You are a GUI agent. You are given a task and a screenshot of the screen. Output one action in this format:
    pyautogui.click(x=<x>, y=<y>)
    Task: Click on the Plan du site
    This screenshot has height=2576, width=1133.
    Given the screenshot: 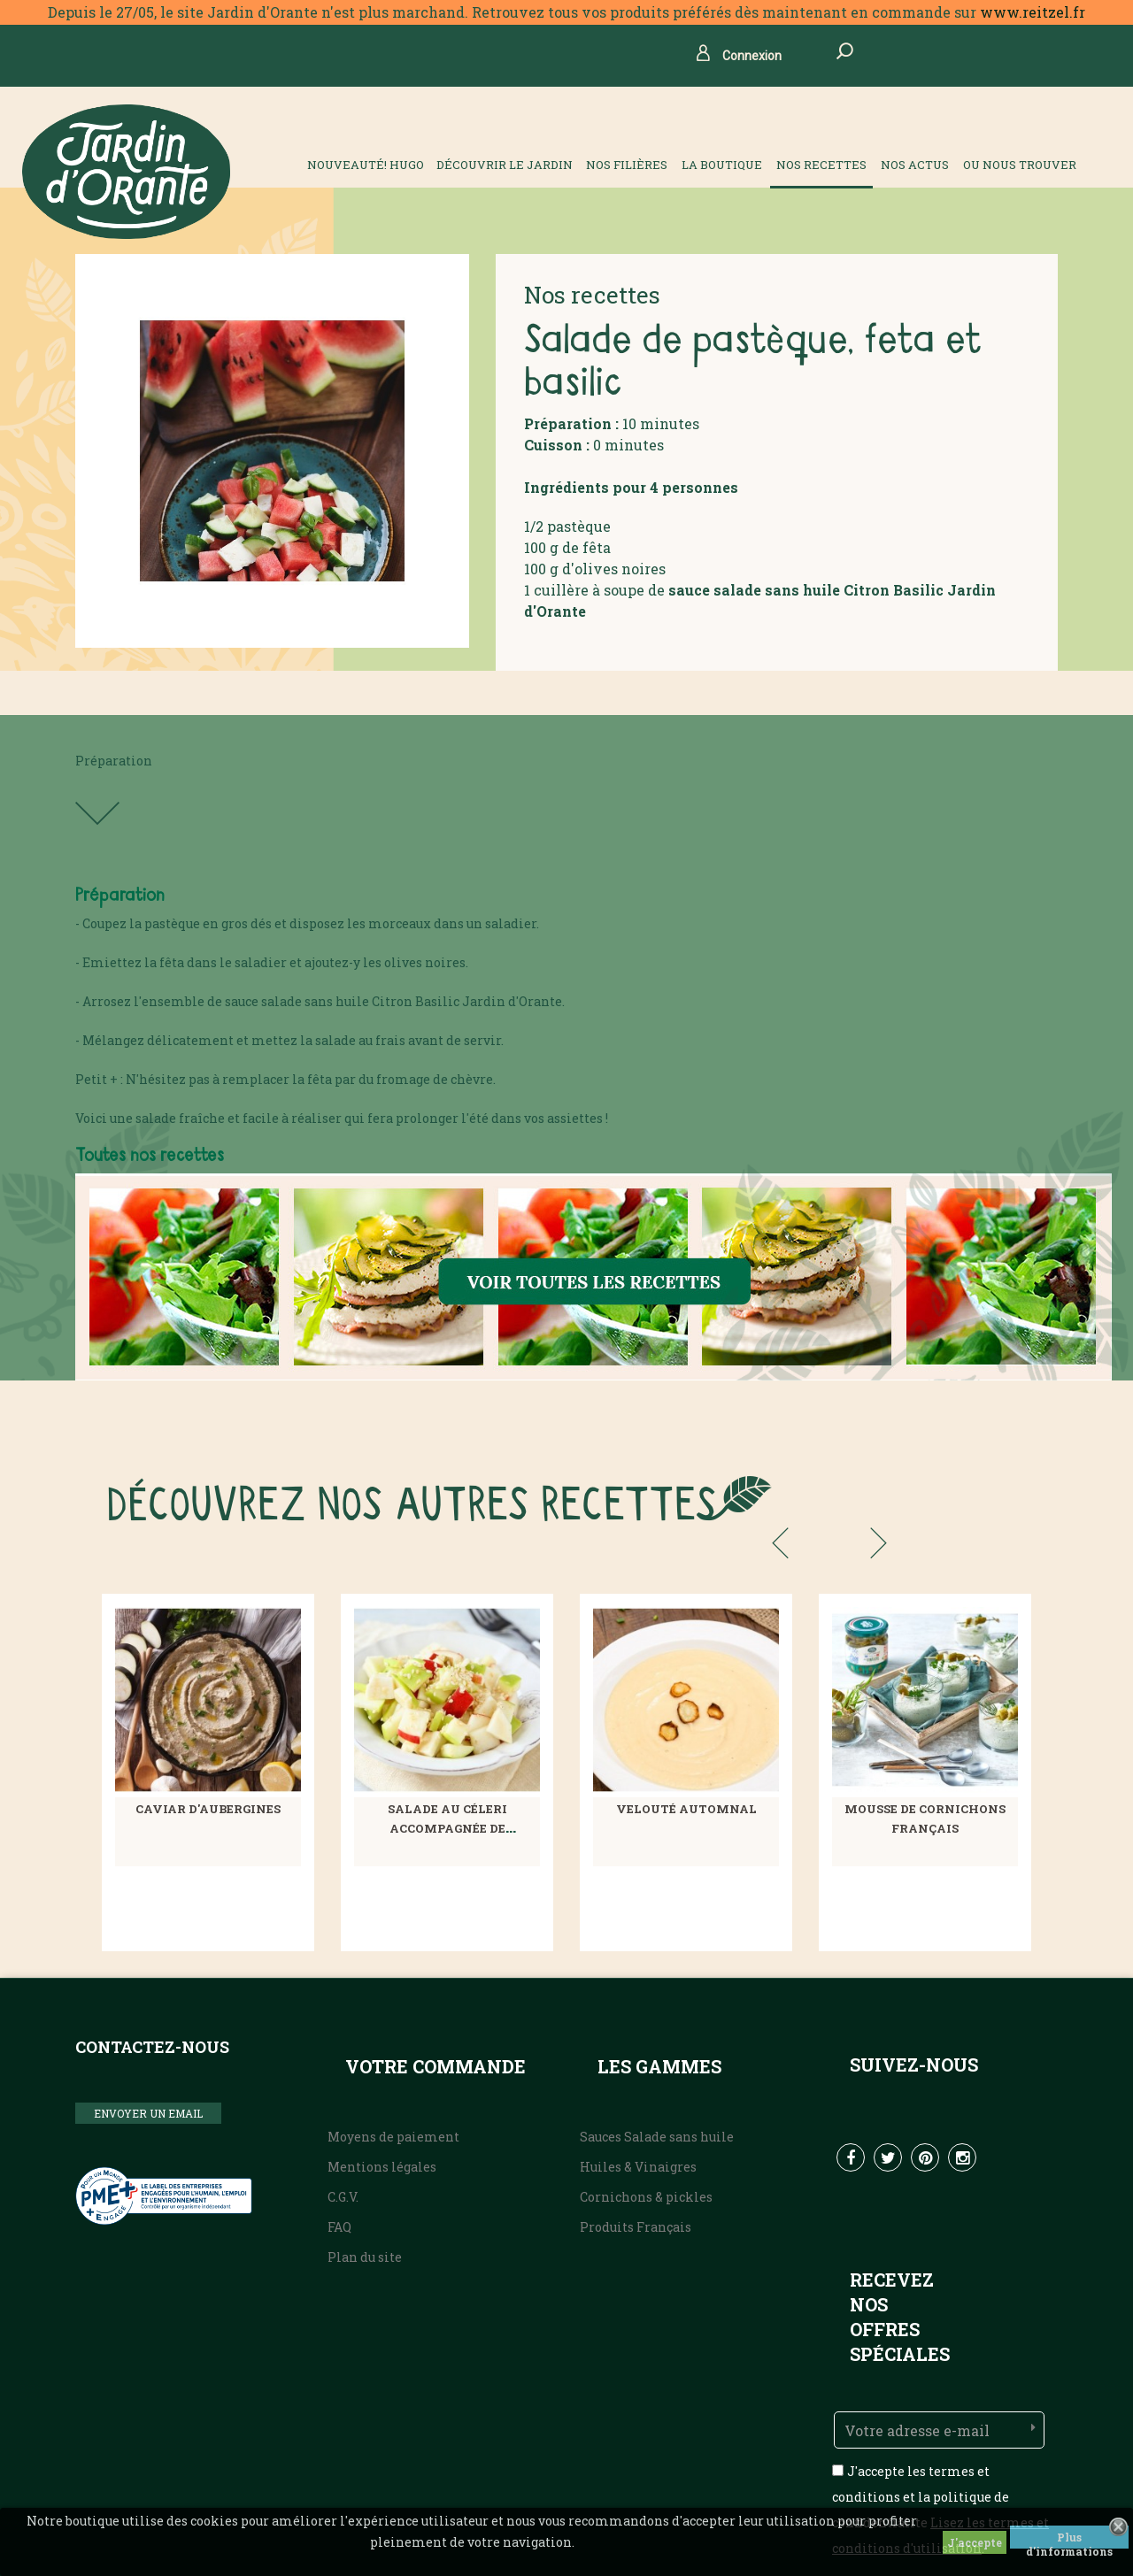 What is the action you would take?
    pyautogui.click(x=365, y=2257)
    